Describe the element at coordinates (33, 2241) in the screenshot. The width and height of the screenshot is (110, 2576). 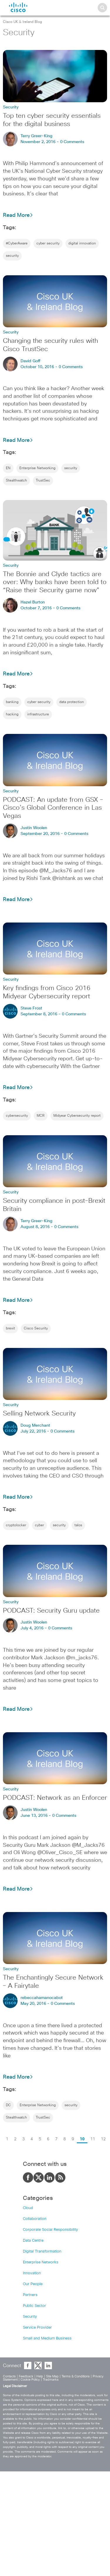
I see `Data Centre` at that location.